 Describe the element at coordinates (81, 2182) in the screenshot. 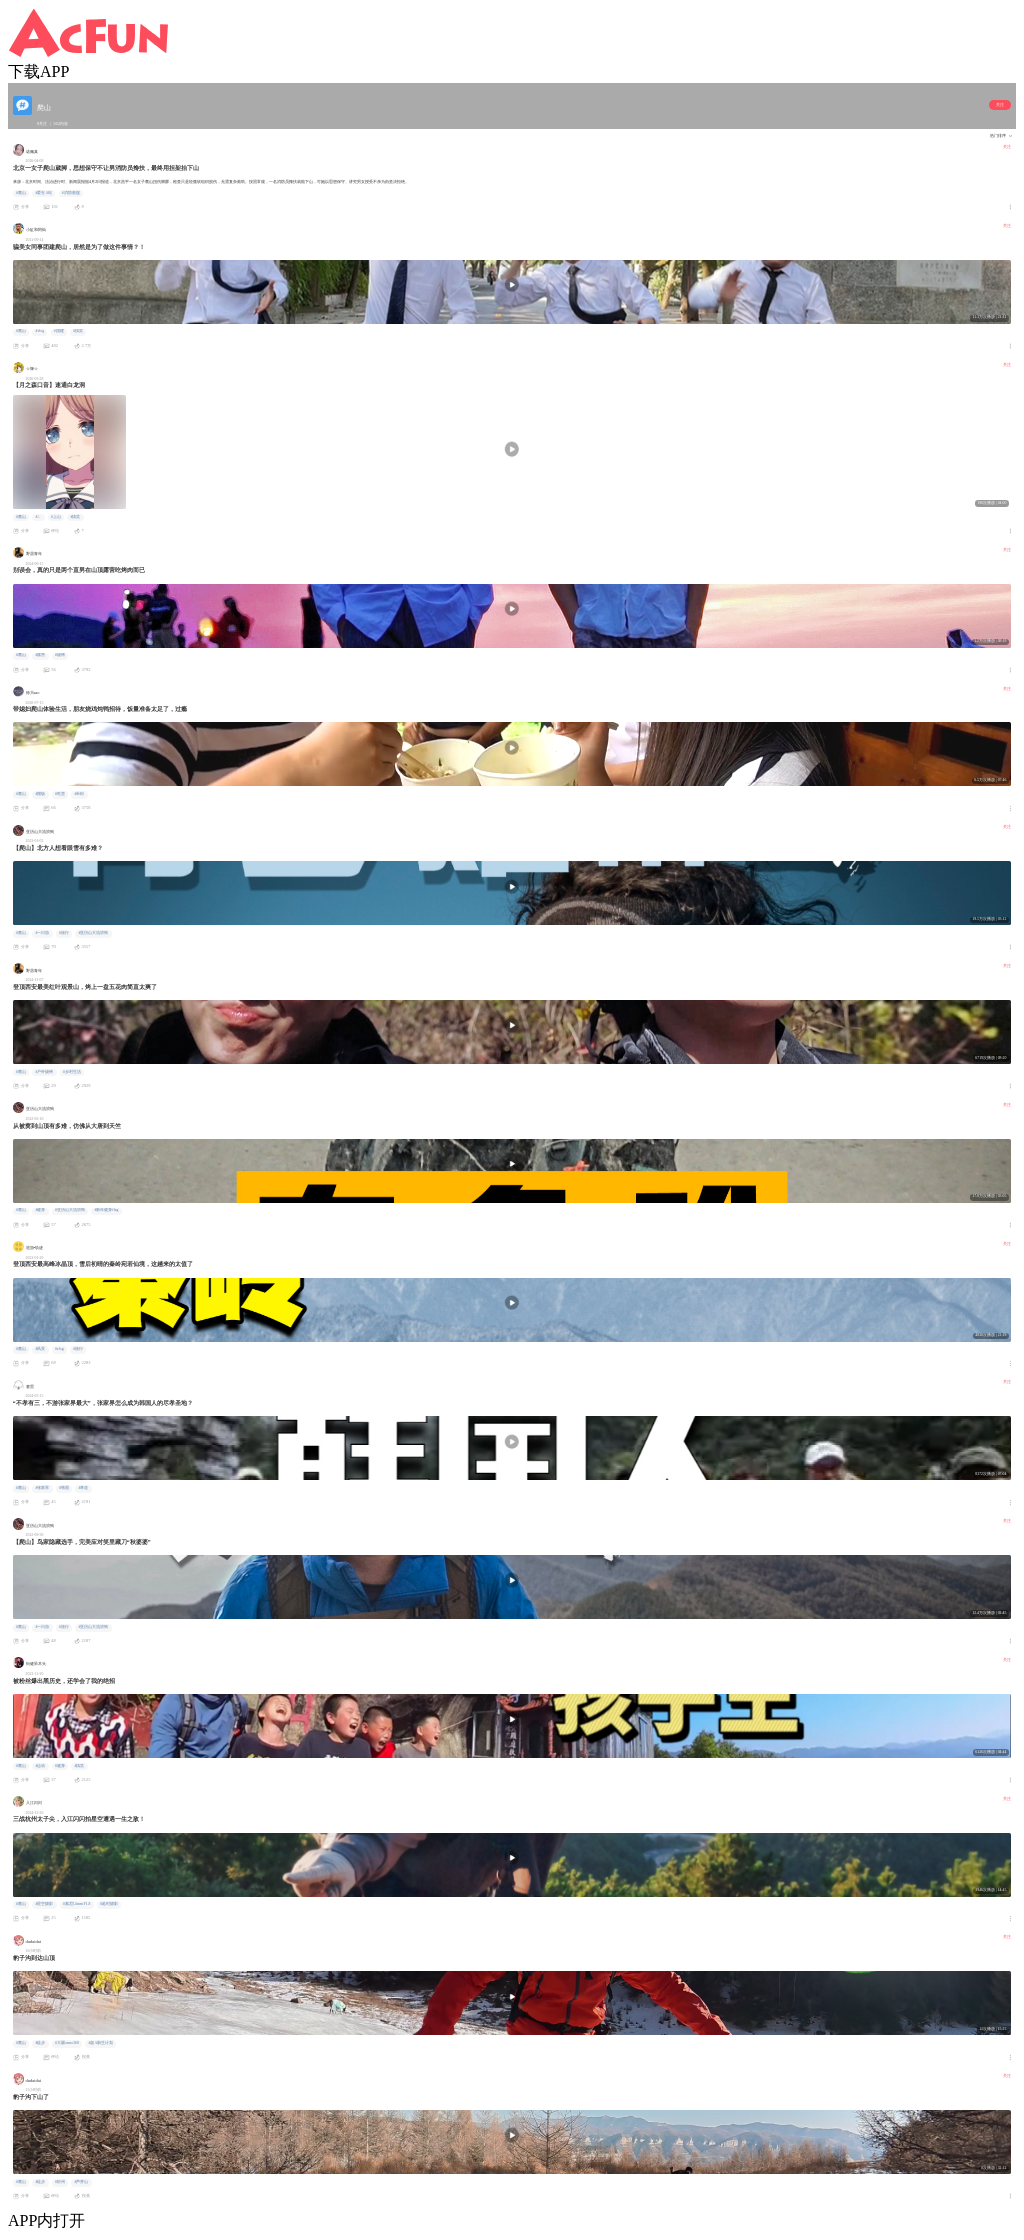

I see `#芦芽山` at that location.